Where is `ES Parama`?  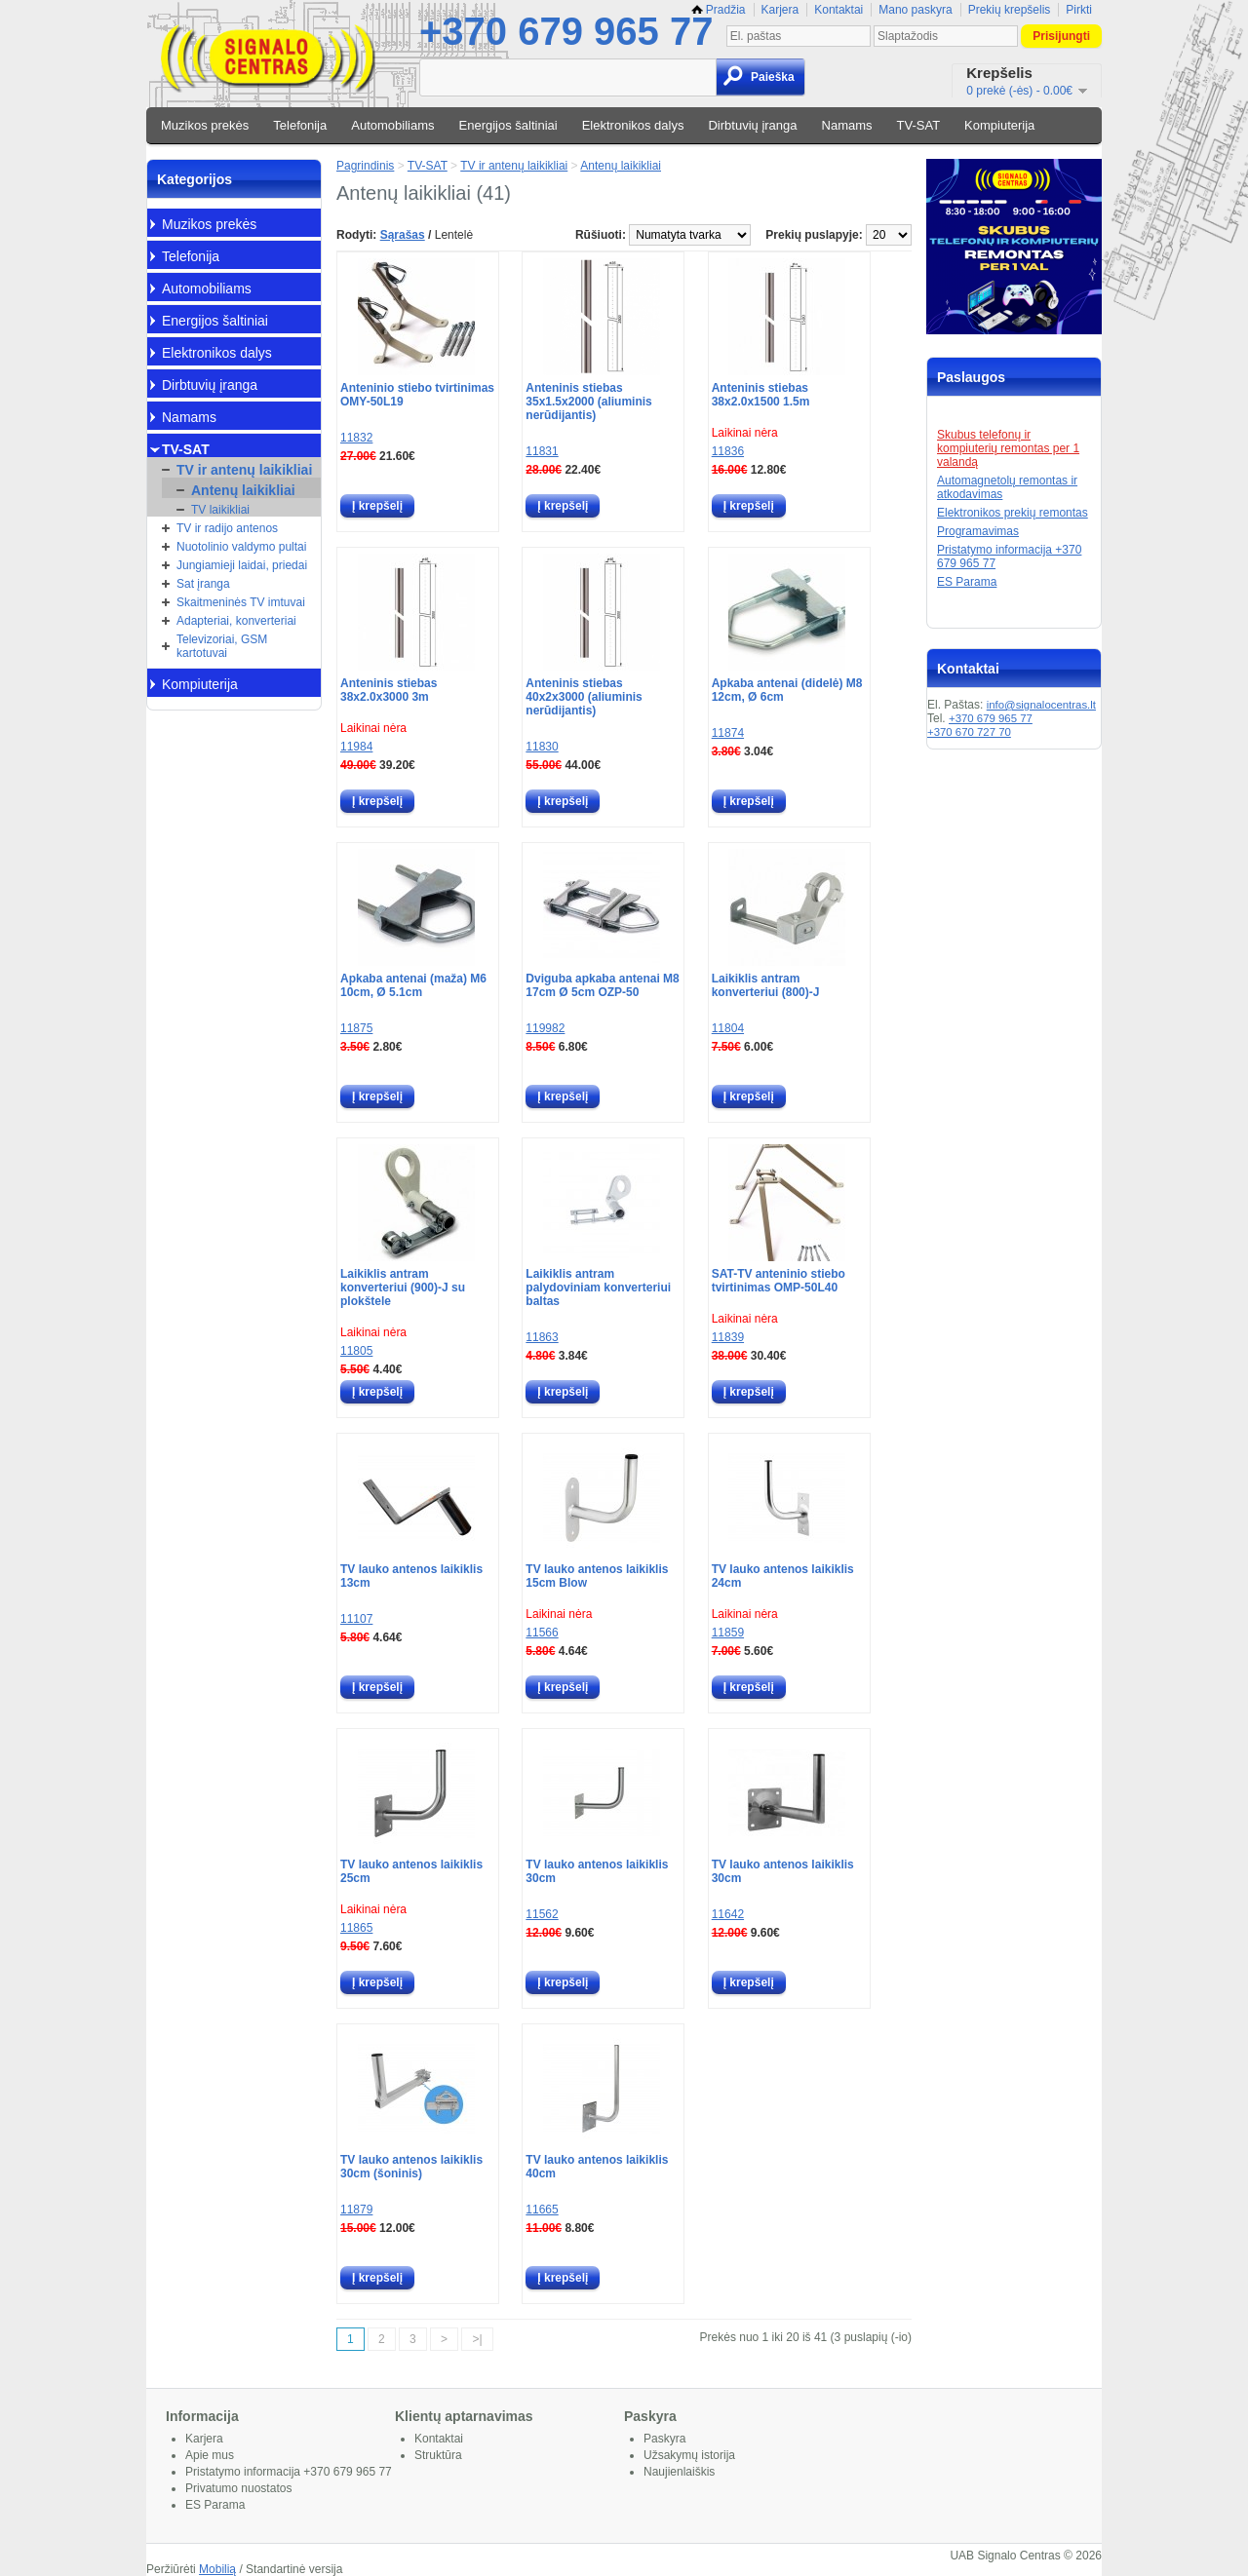 ES Parama is located at coordinates (966, 582).